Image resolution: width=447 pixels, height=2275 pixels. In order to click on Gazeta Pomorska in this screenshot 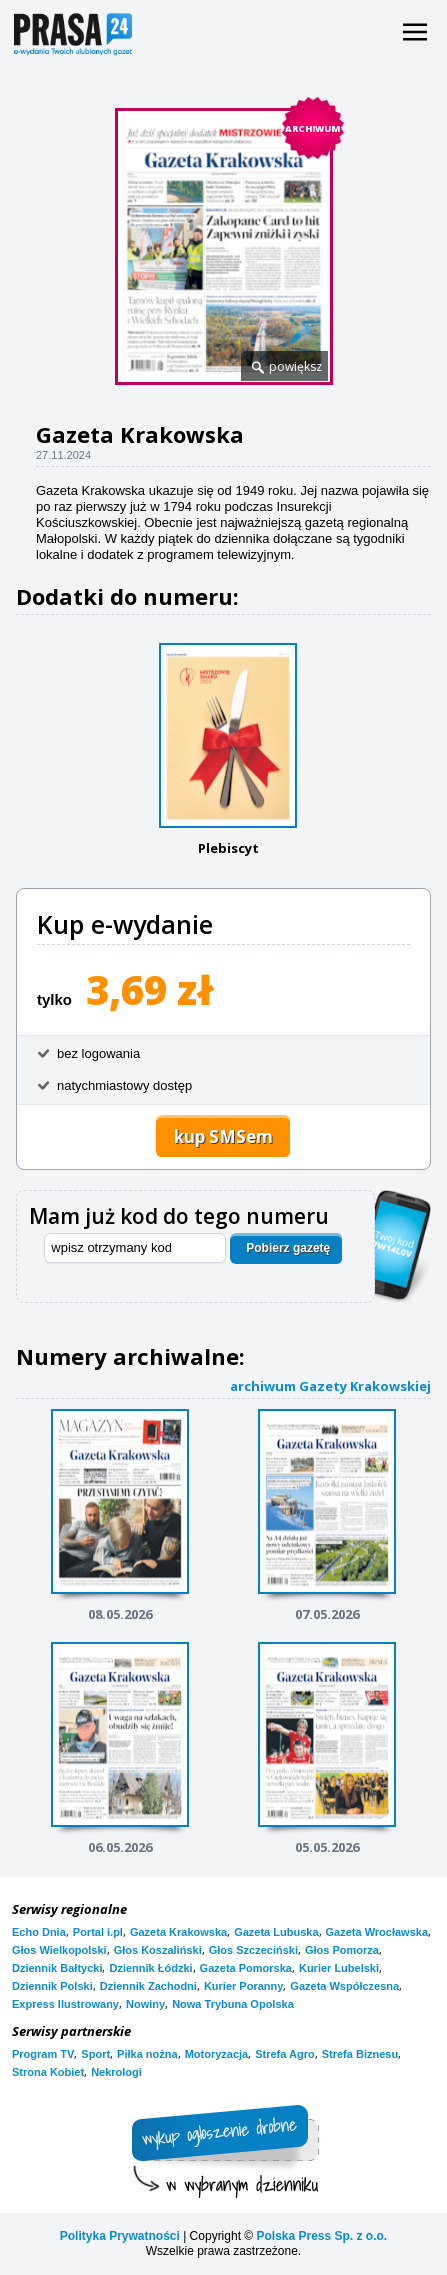, I will do `click(246, 1968)`.